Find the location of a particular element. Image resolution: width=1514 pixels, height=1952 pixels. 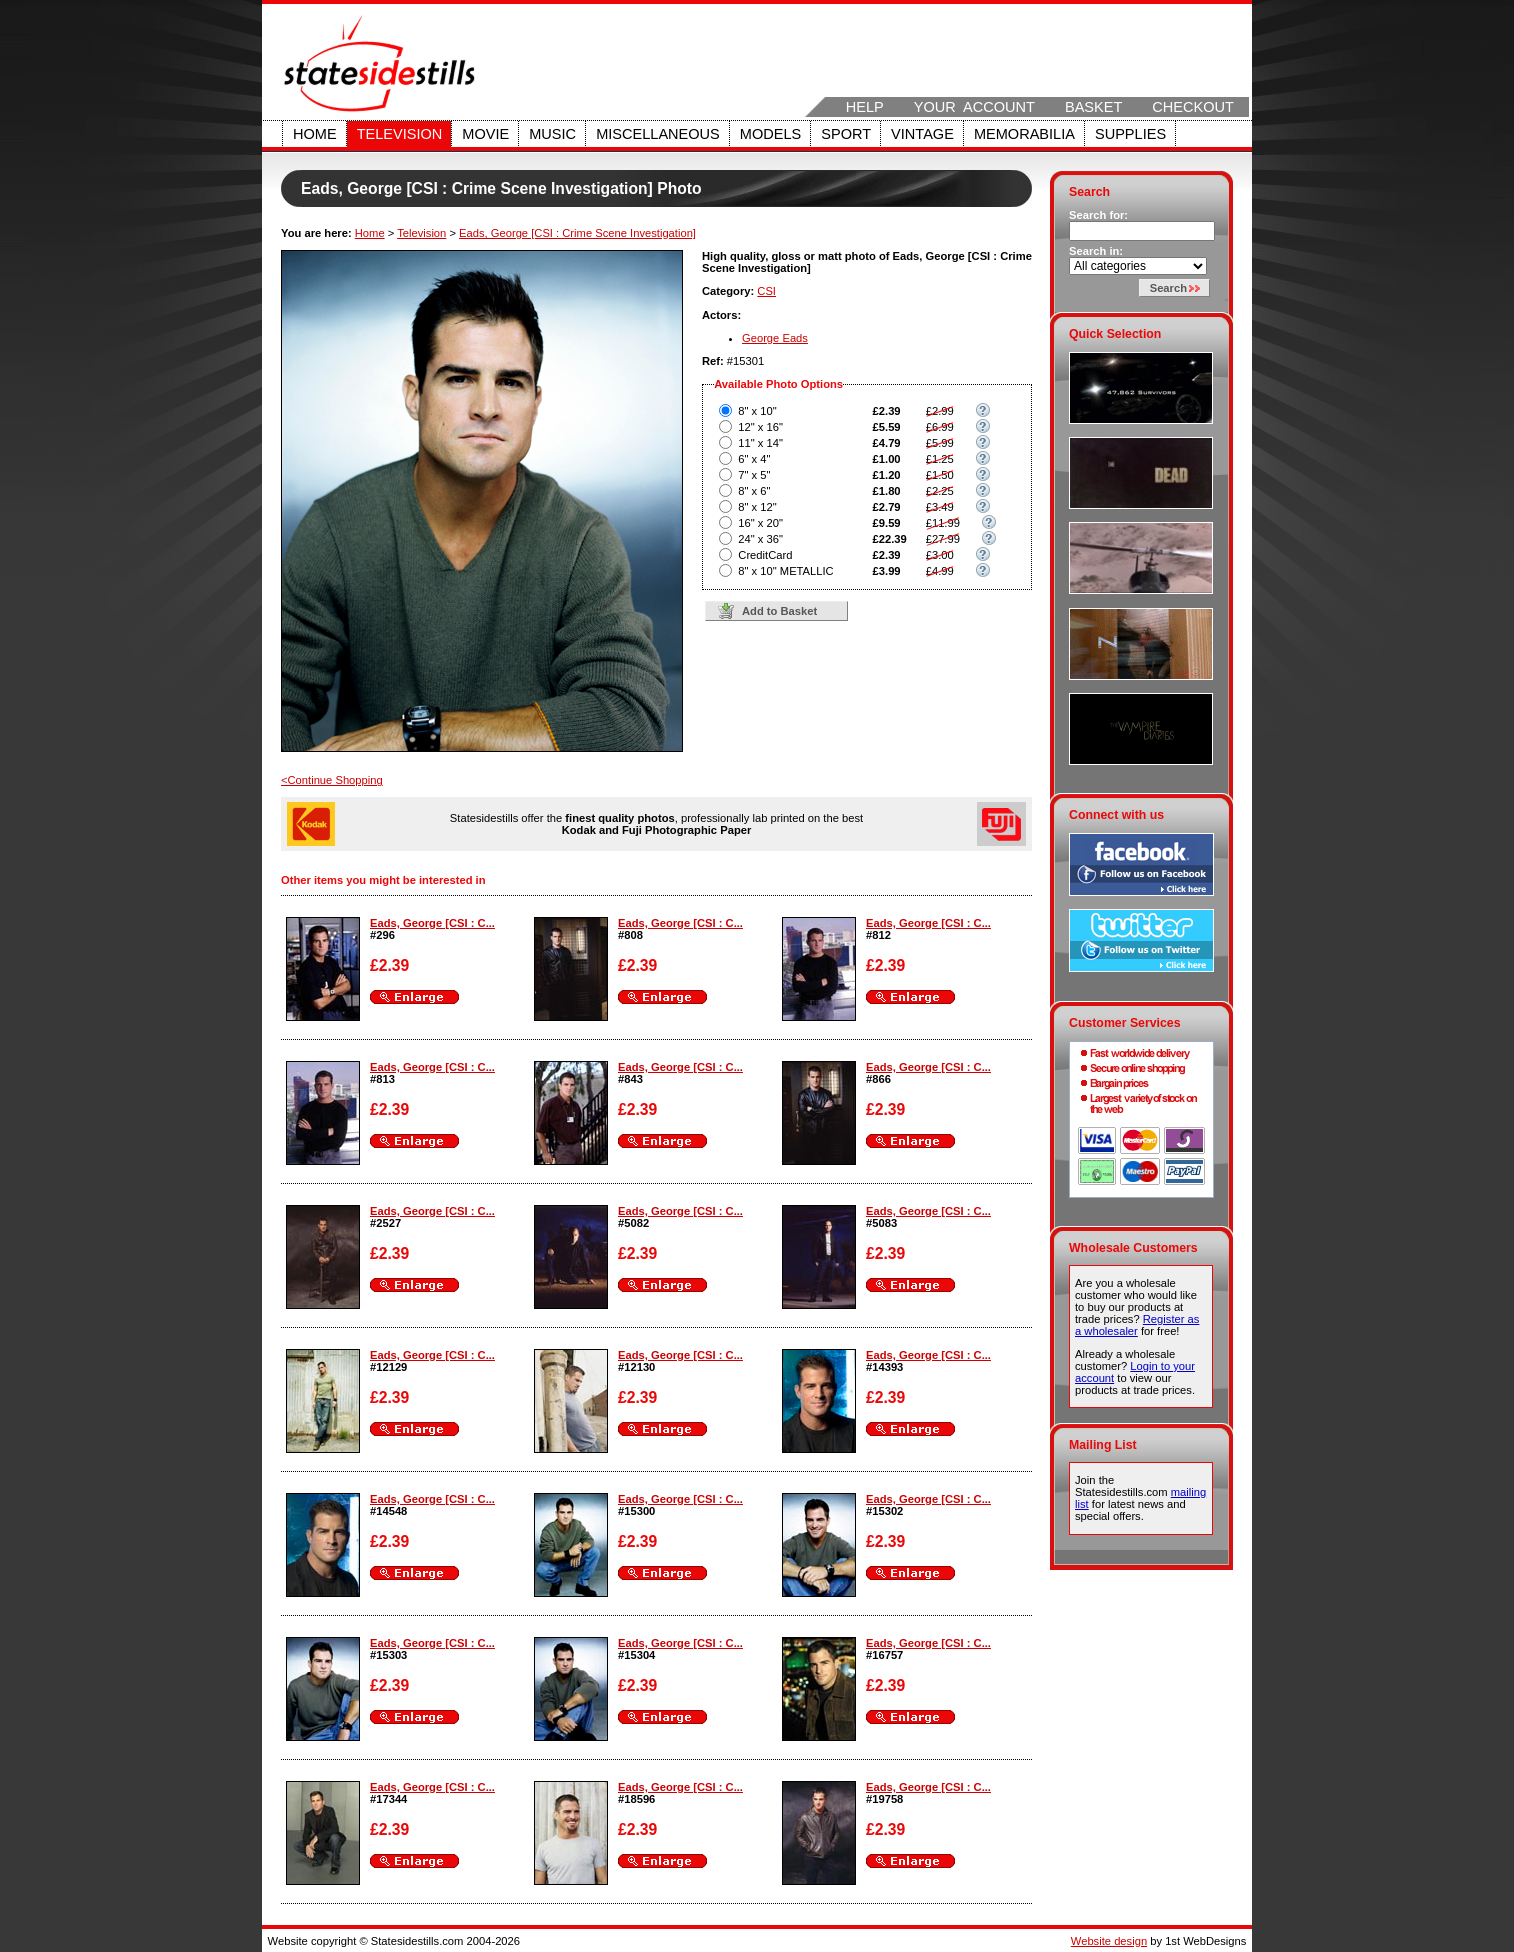

Sport is located at coordinates (846, 134).